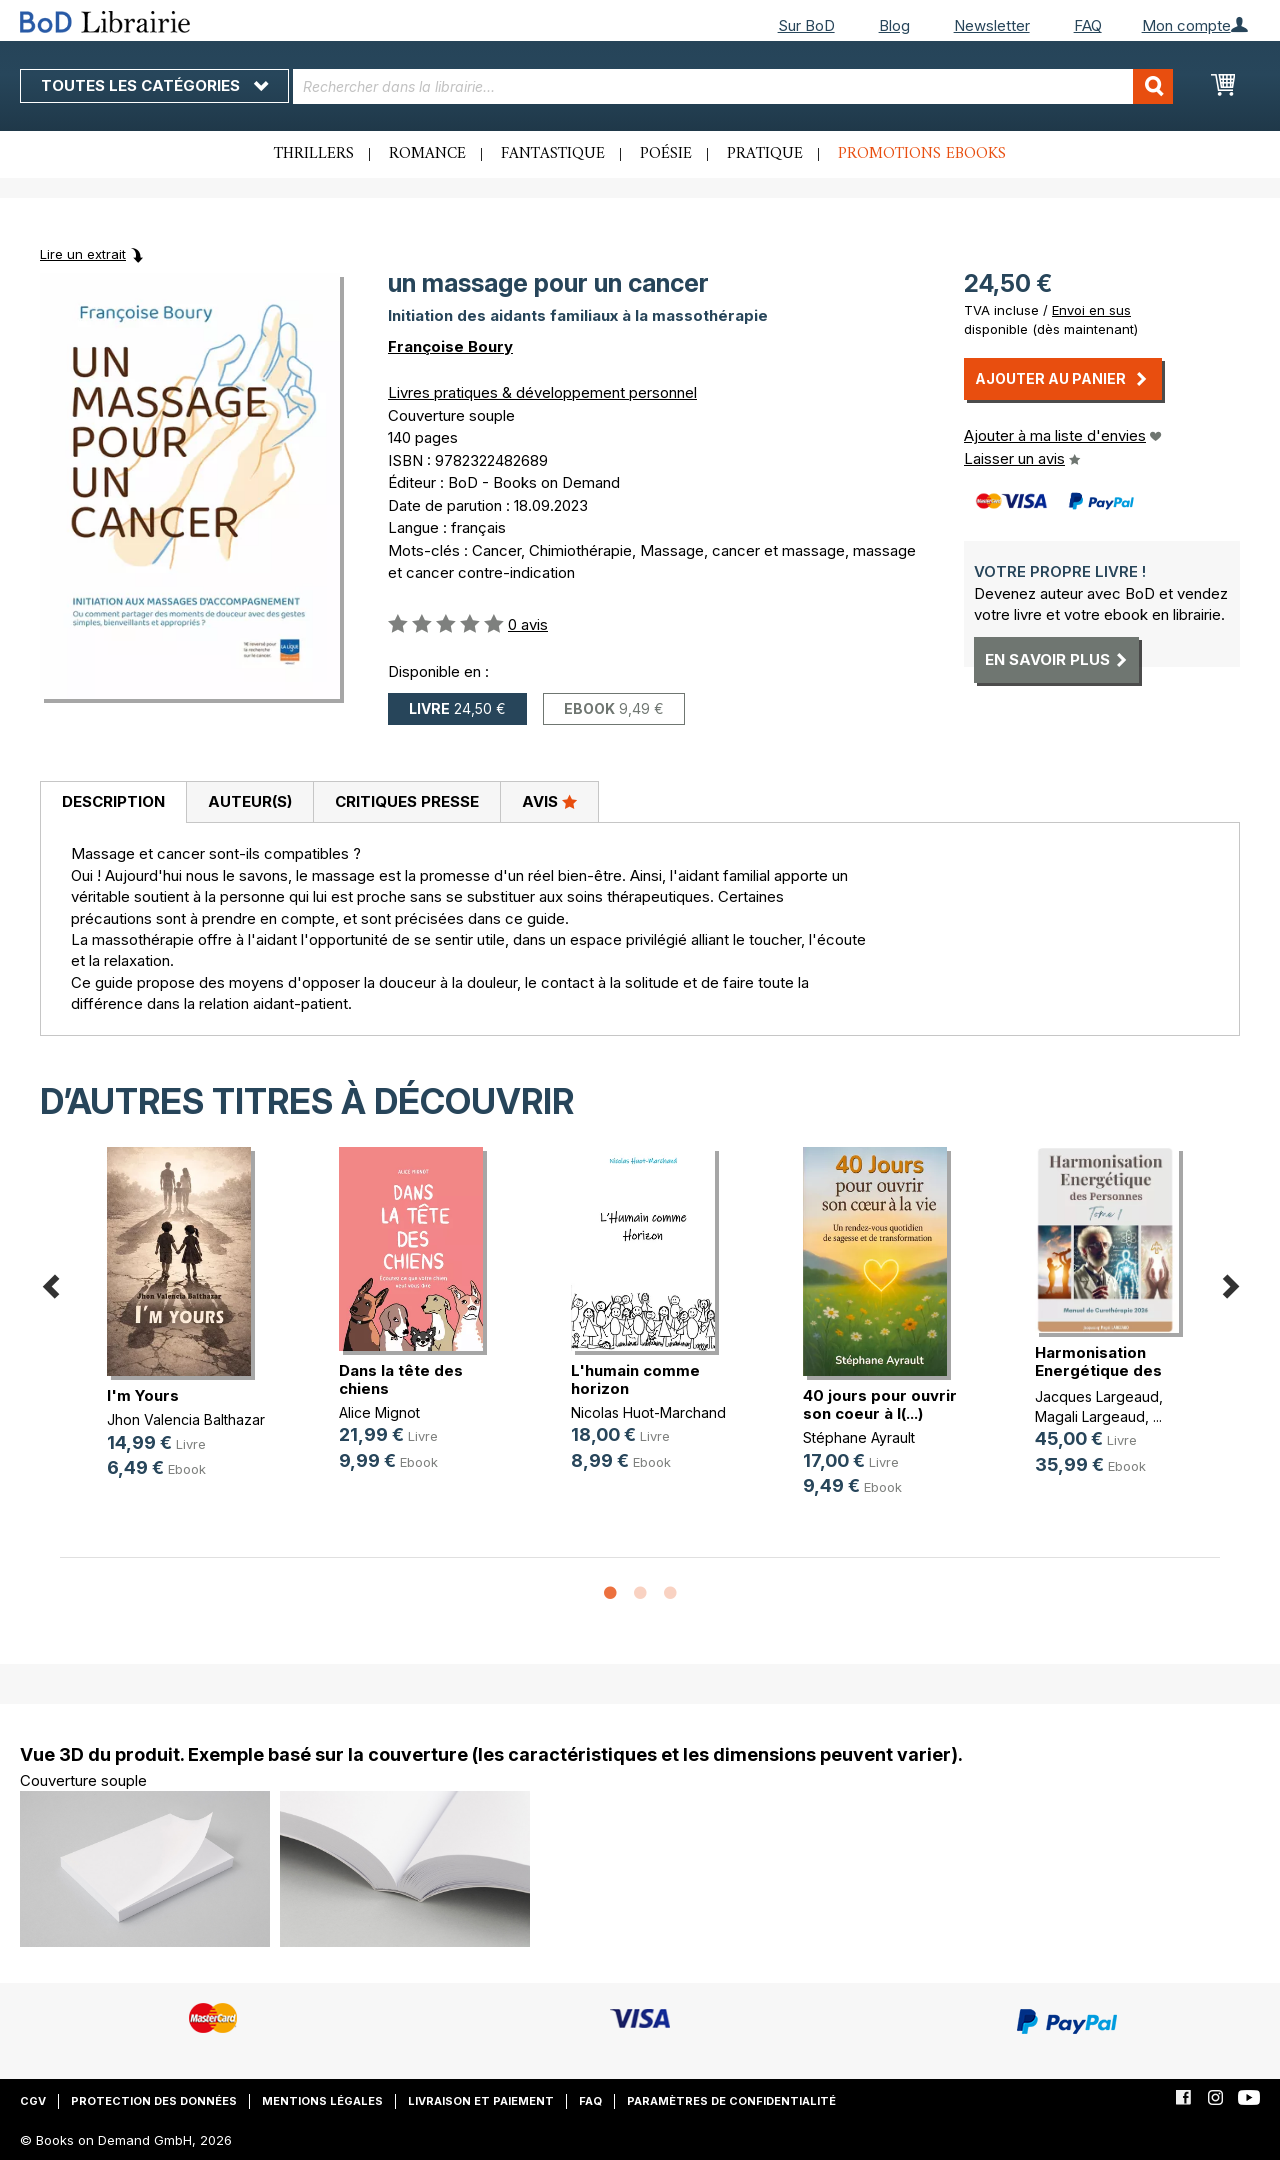 This screenshot has width=1280, height=2160. Describe the element at coordinates (314, 154) in the screenshot. I see `Thrillers` at that location.